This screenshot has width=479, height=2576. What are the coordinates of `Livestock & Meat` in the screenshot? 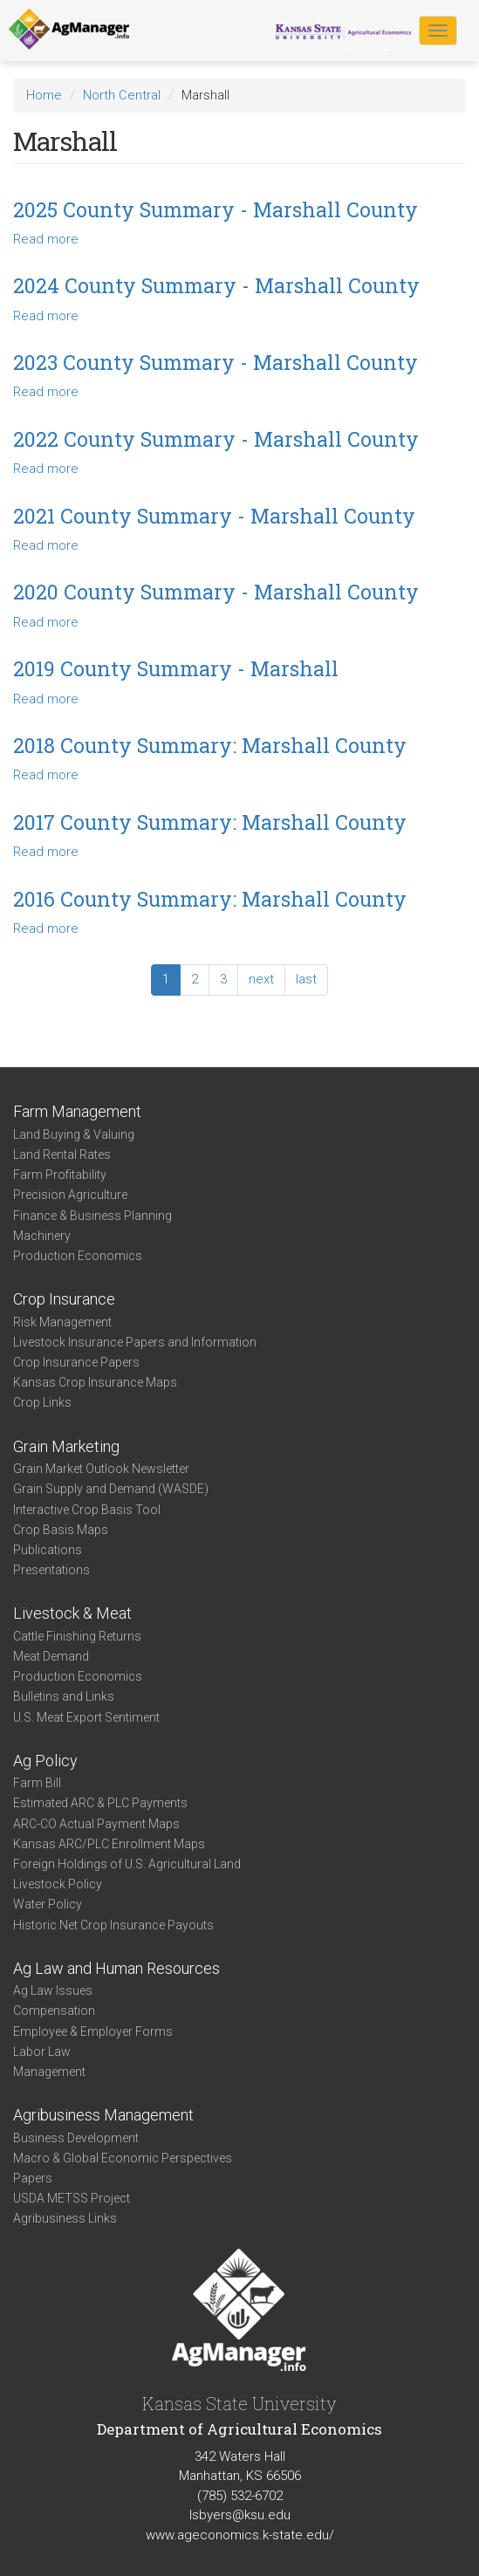 It's located at (72, 1613).